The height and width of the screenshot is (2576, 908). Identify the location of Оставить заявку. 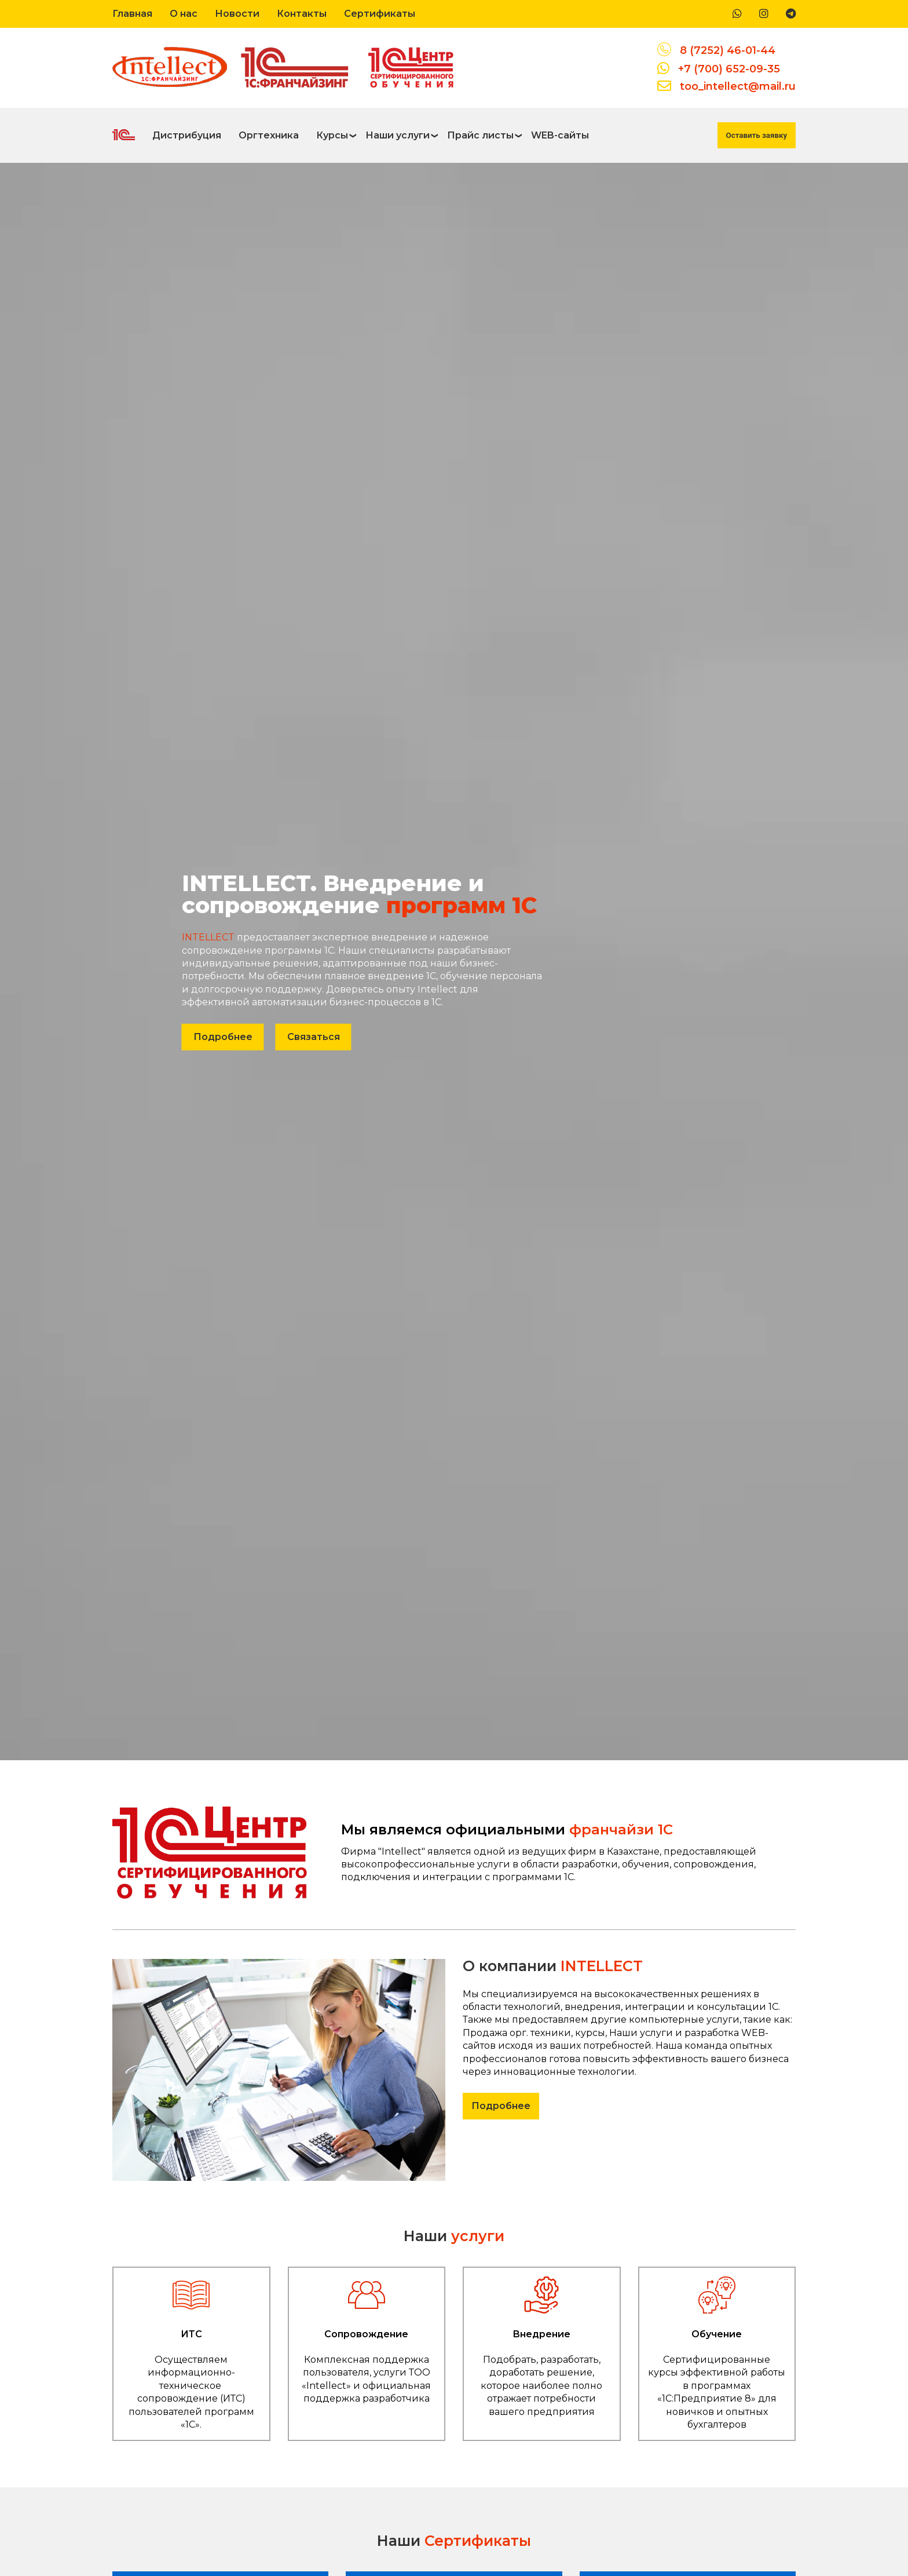
(756, 135).